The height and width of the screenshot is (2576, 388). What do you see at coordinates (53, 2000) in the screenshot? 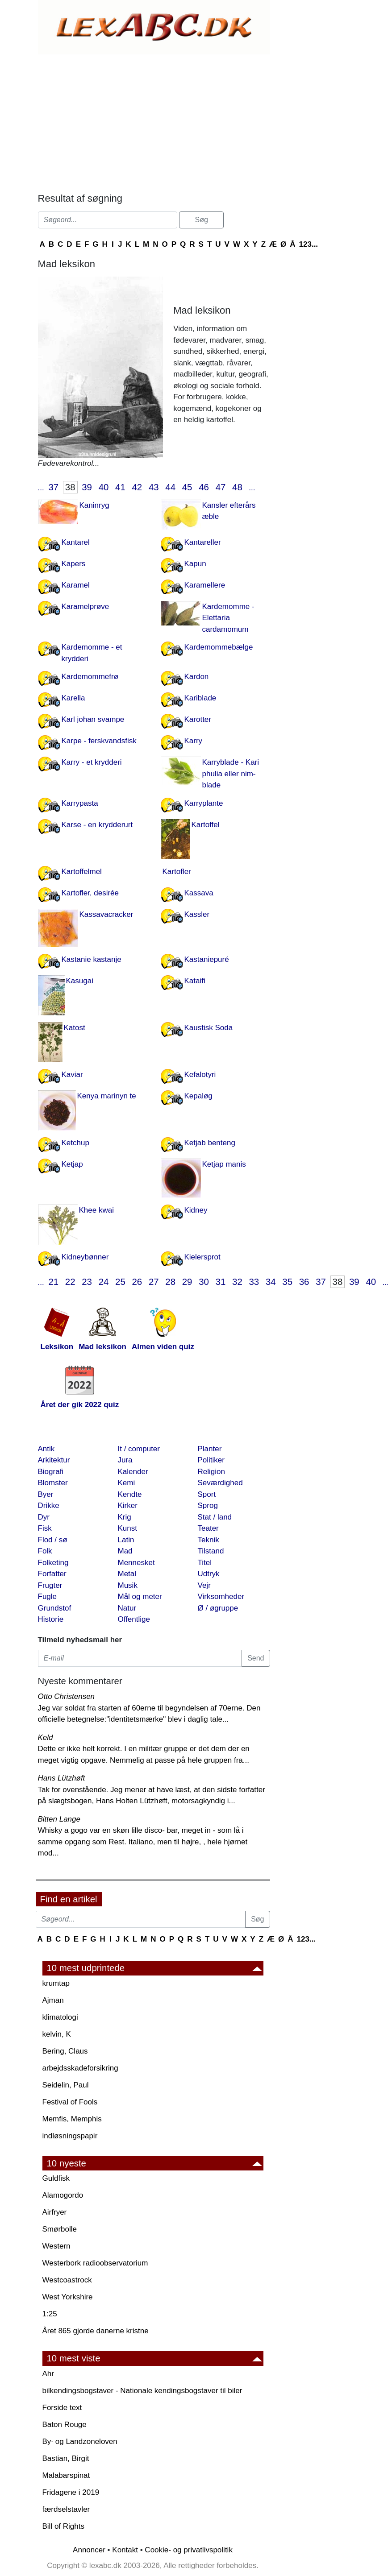
I see `Ajman` at bounding box center [53, 2000].